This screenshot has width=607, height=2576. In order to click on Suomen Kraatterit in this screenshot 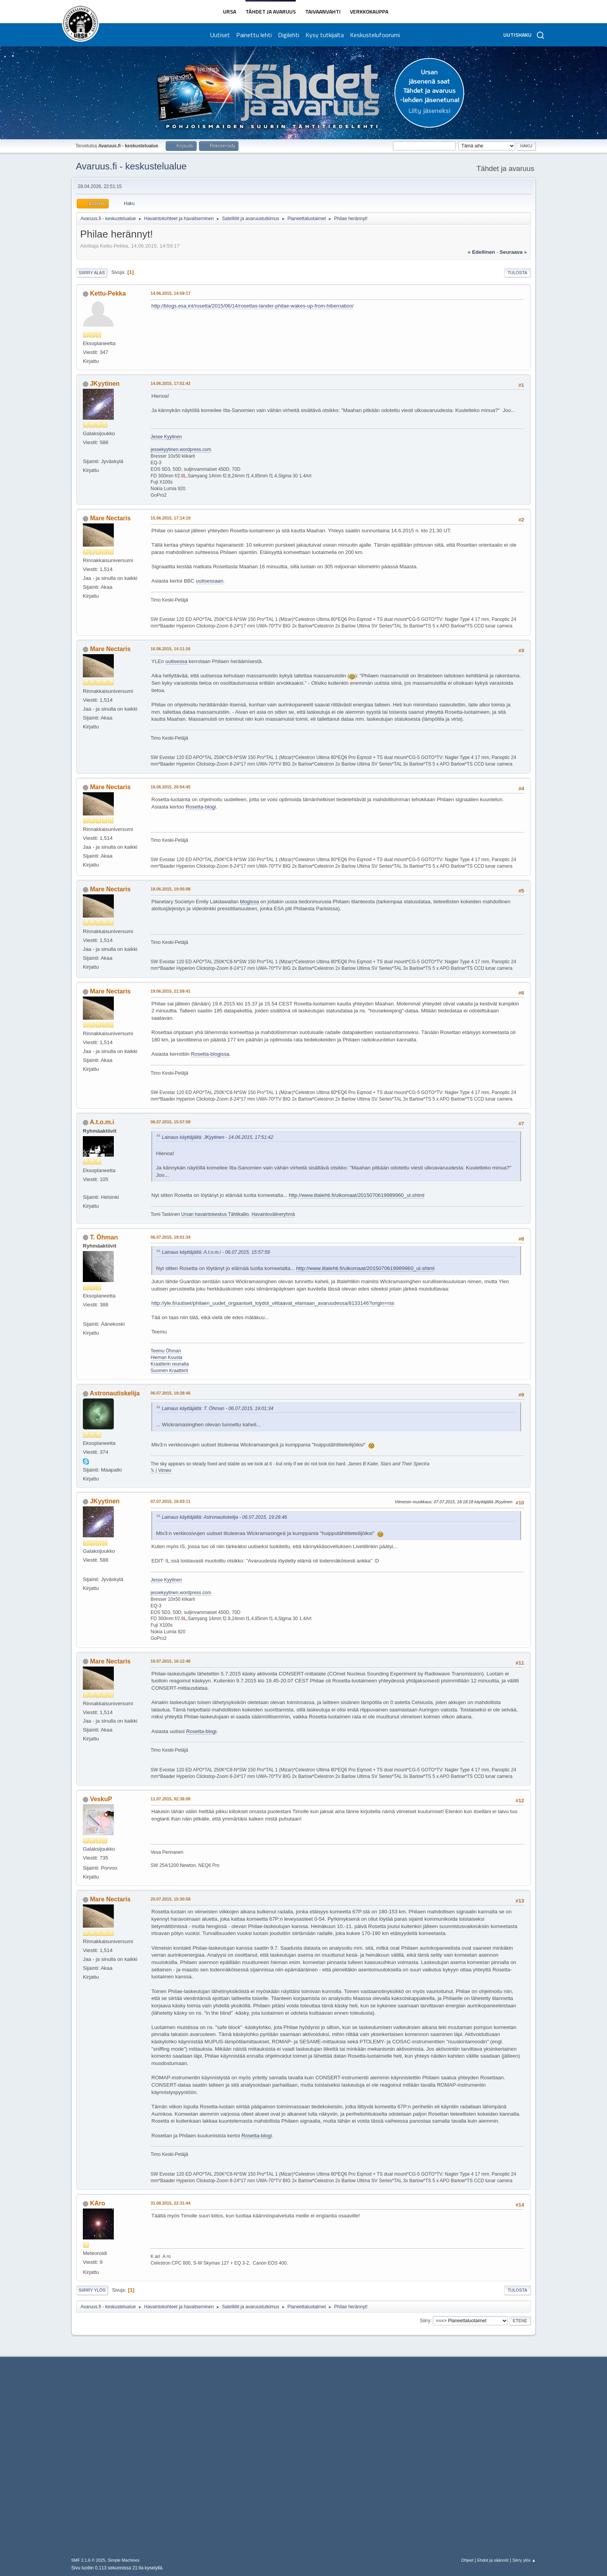, I will do `click(169, 1370)`.